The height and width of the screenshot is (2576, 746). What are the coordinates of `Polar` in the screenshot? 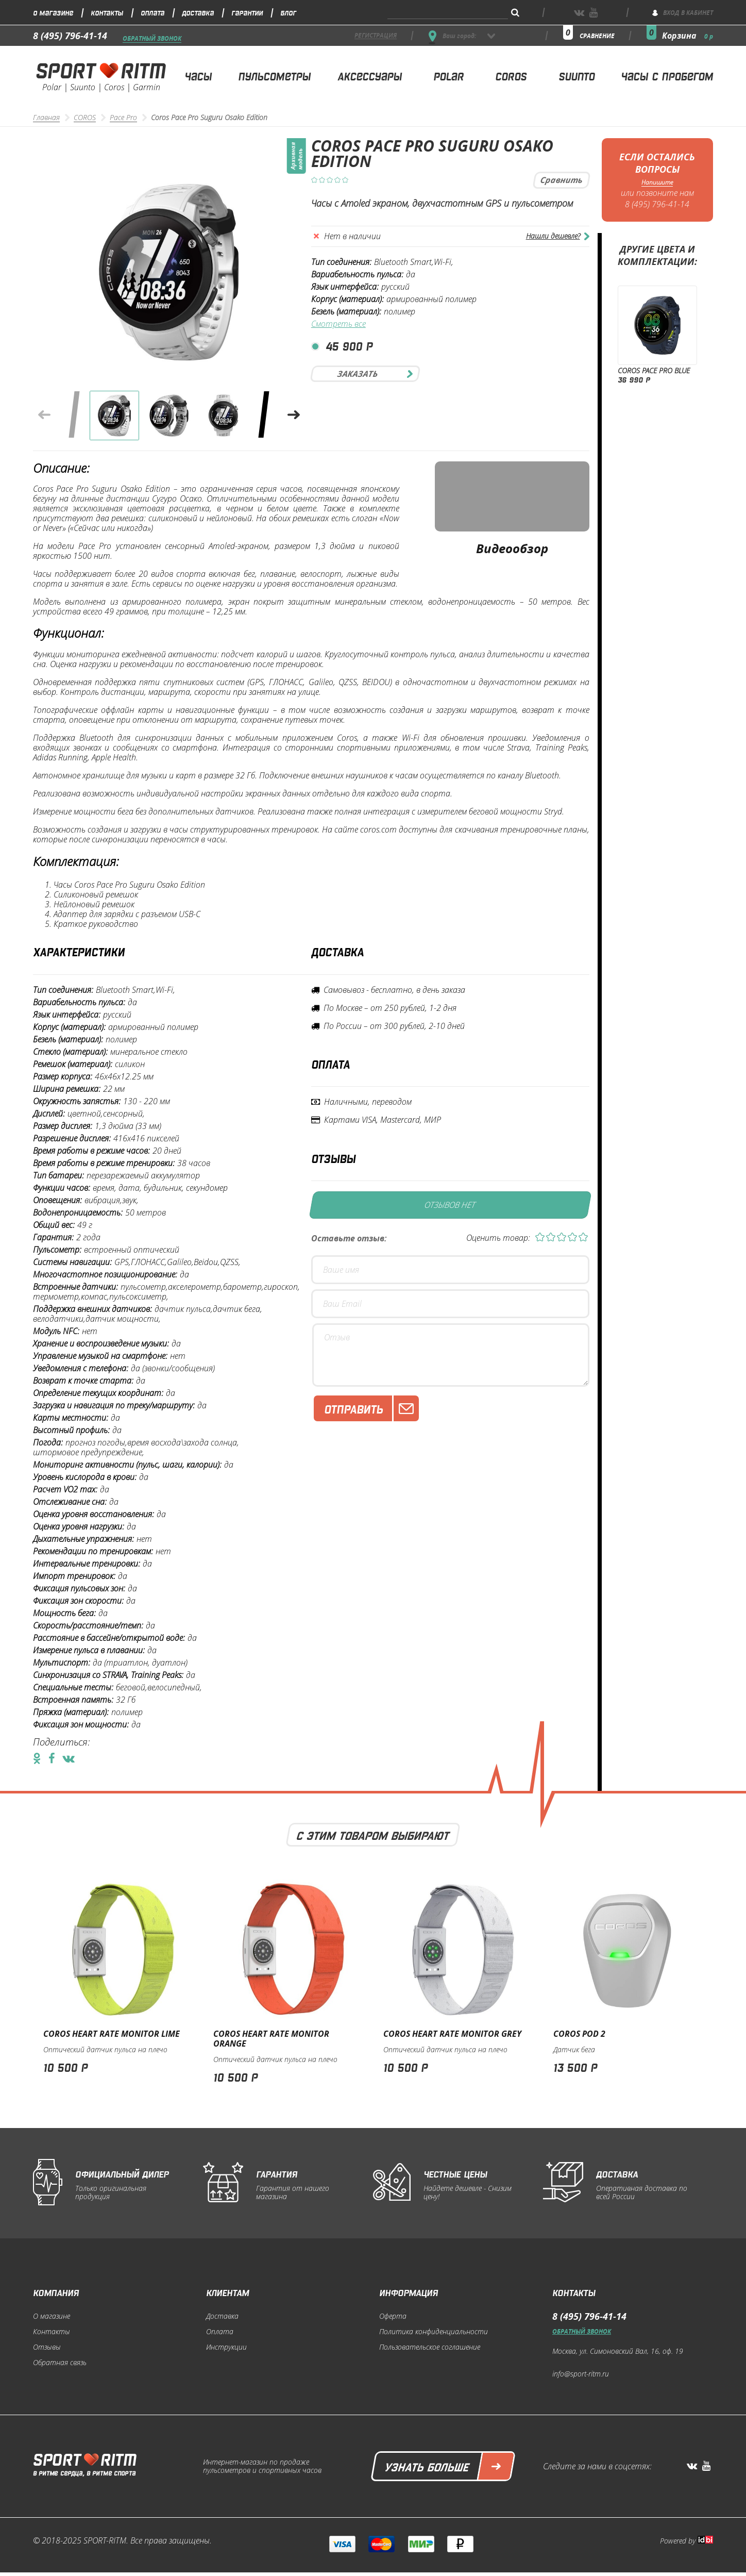 It's located at (448, 75).